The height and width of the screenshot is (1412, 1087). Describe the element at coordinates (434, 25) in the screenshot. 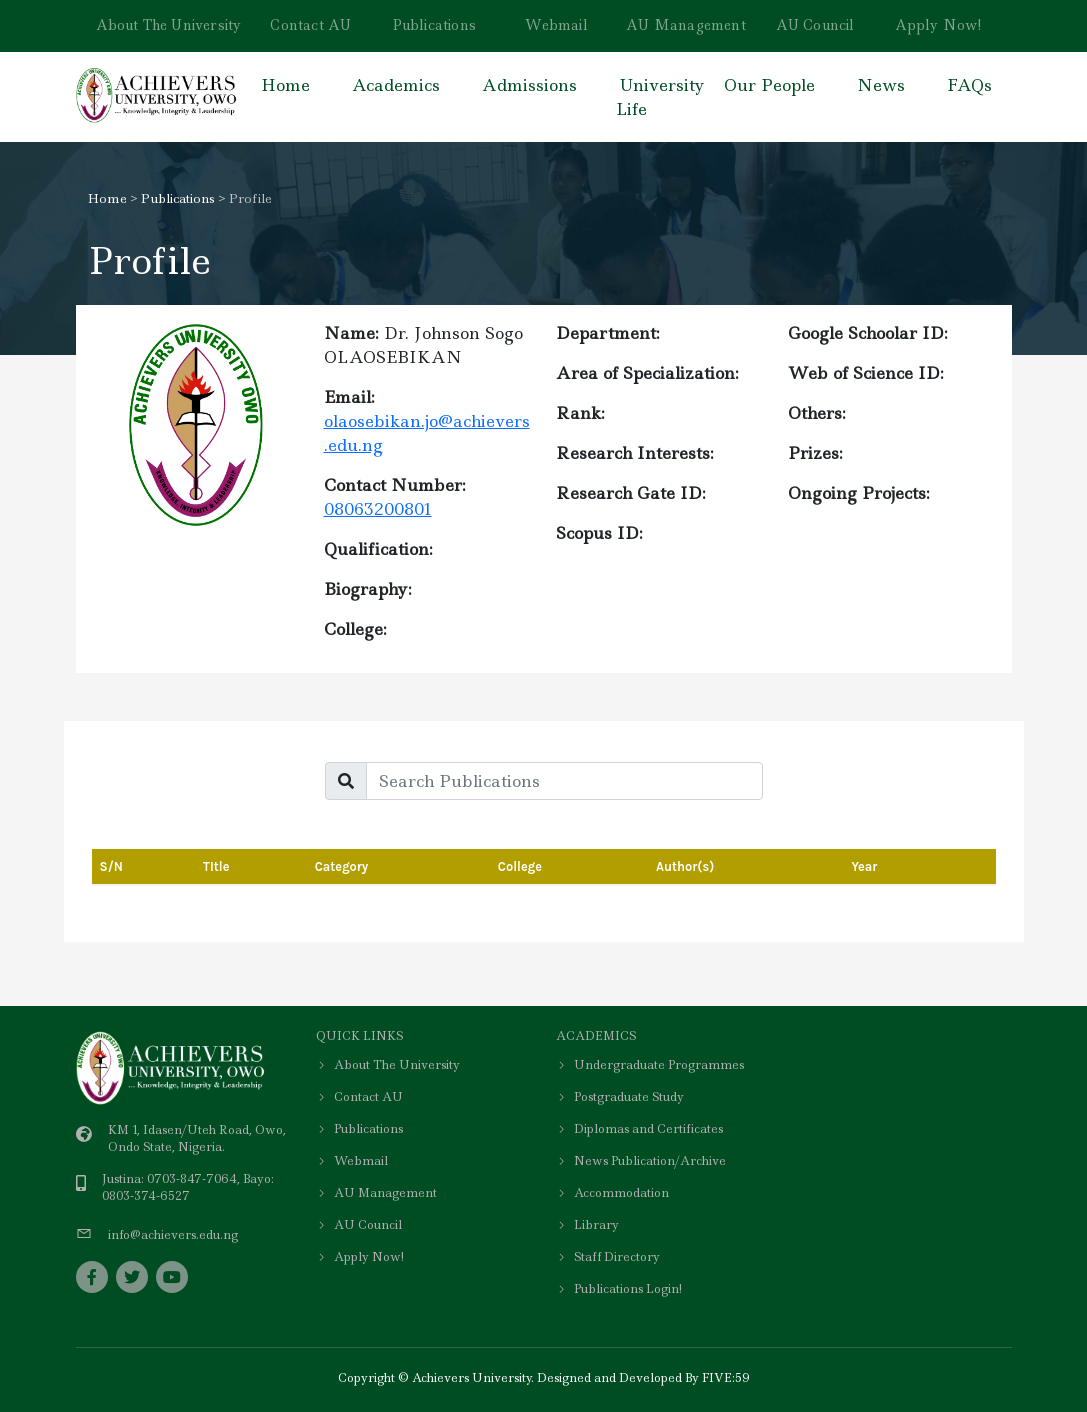

I see `Publications` at that location.